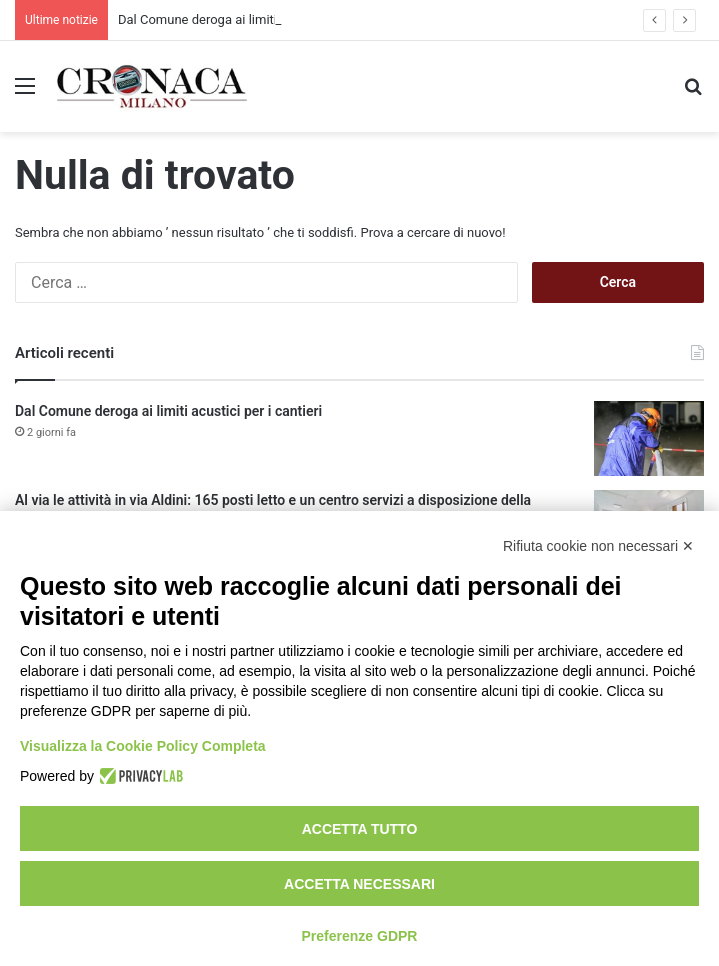  I want to click on Rifiuta cookie non necessari ✕, so click(598, 546).